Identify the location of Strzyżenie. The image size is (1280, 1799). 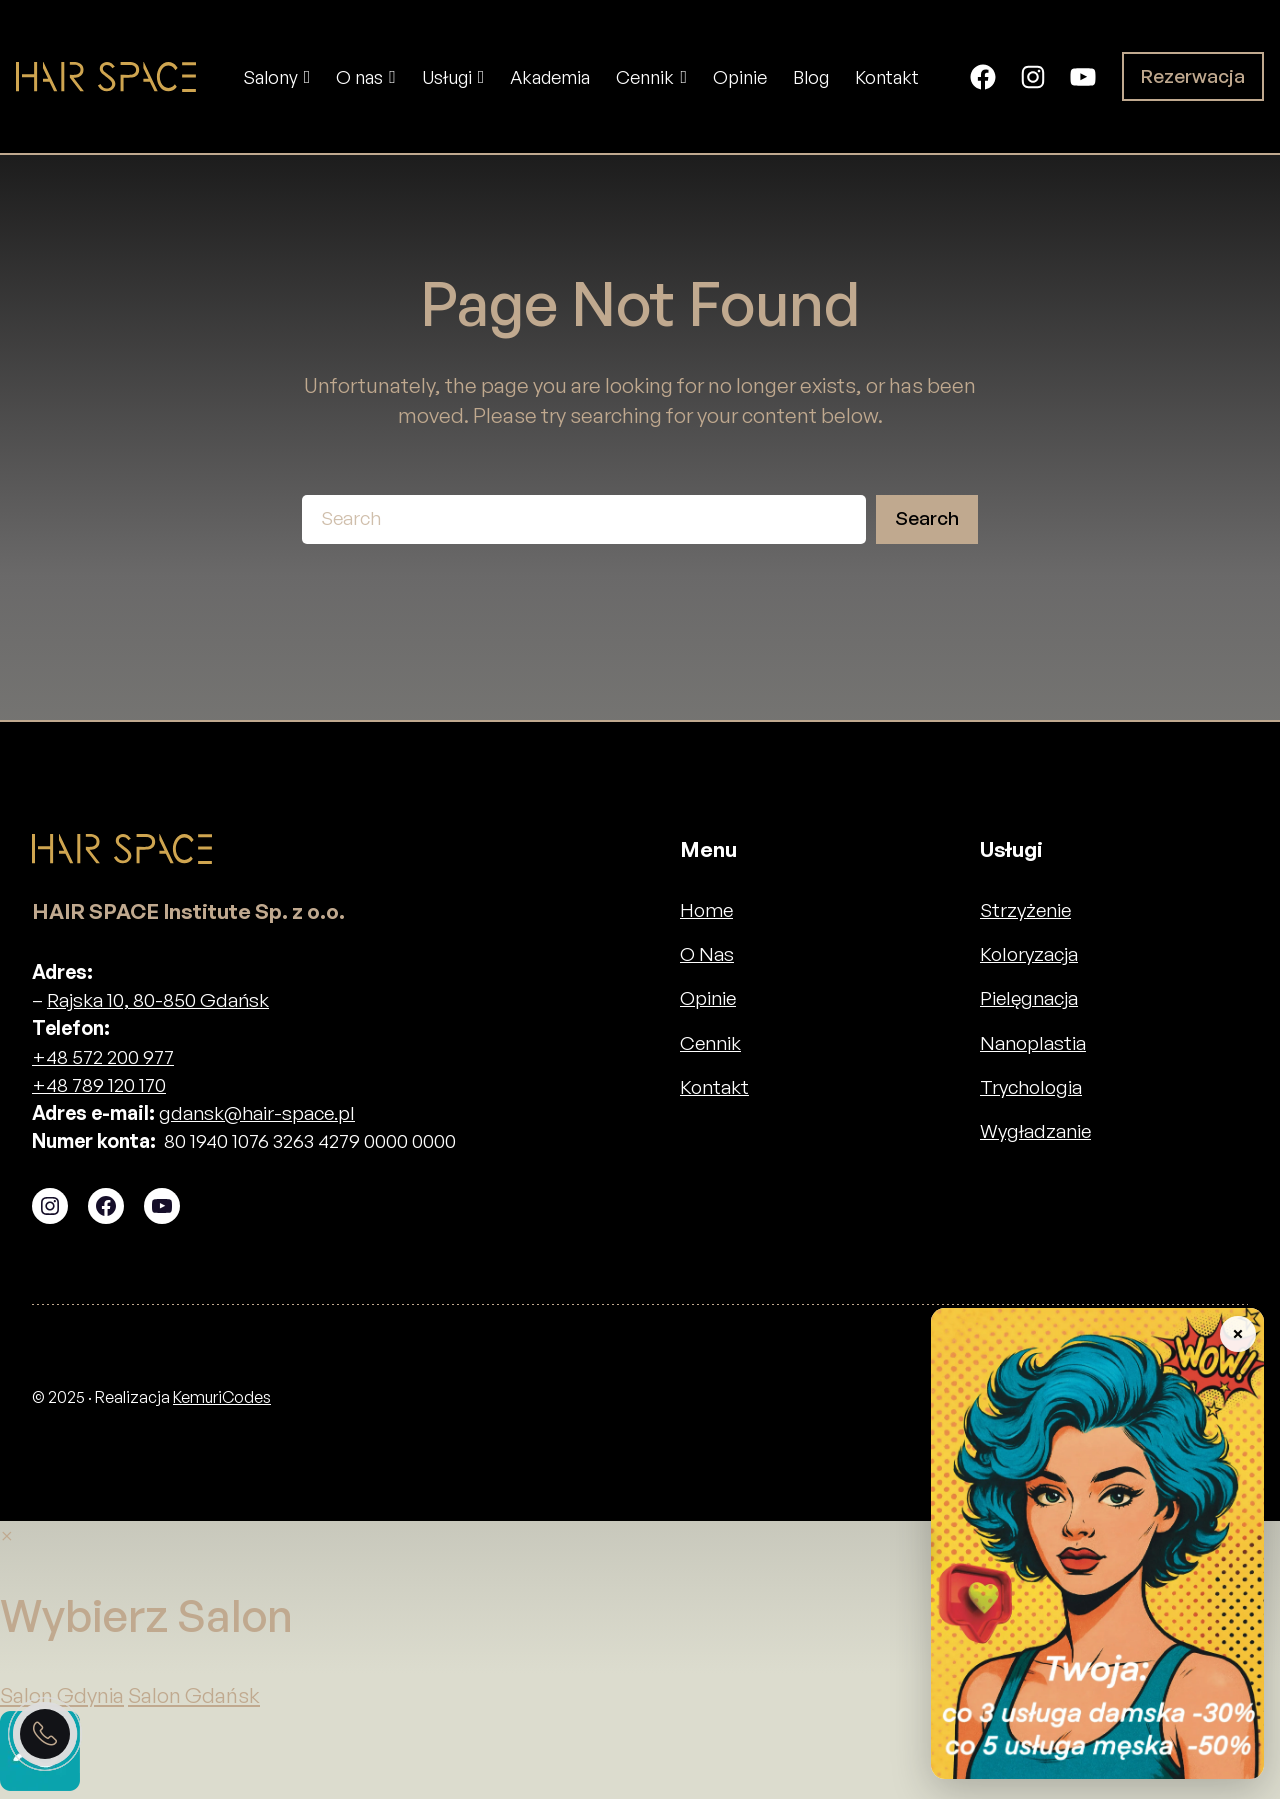
(1025, 910).